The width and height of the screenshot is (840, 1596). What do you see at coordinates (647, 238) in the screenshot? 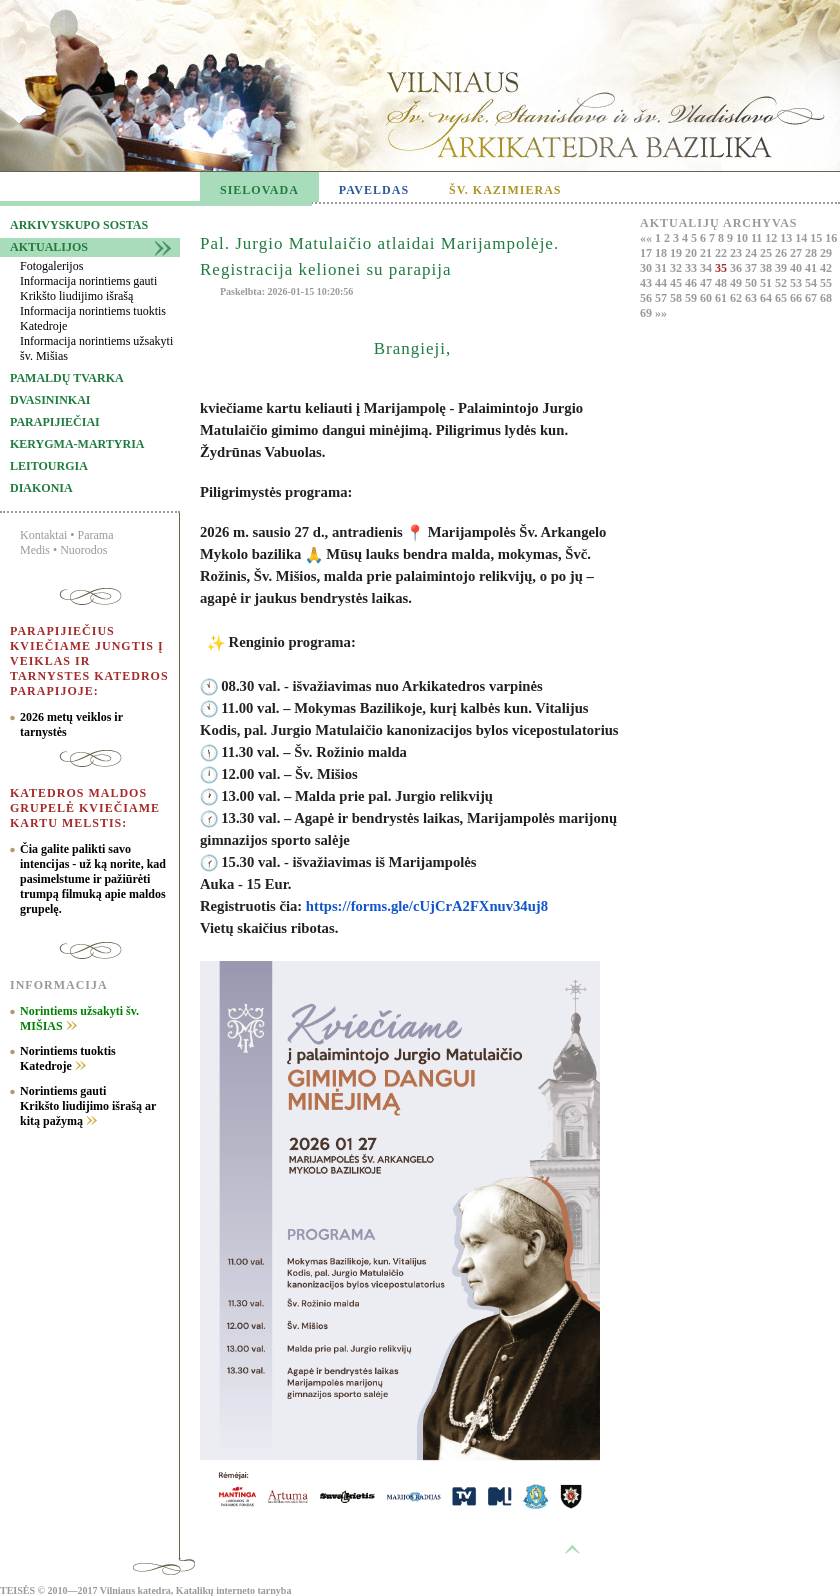
I see `««` at bounding box center [647, 238].